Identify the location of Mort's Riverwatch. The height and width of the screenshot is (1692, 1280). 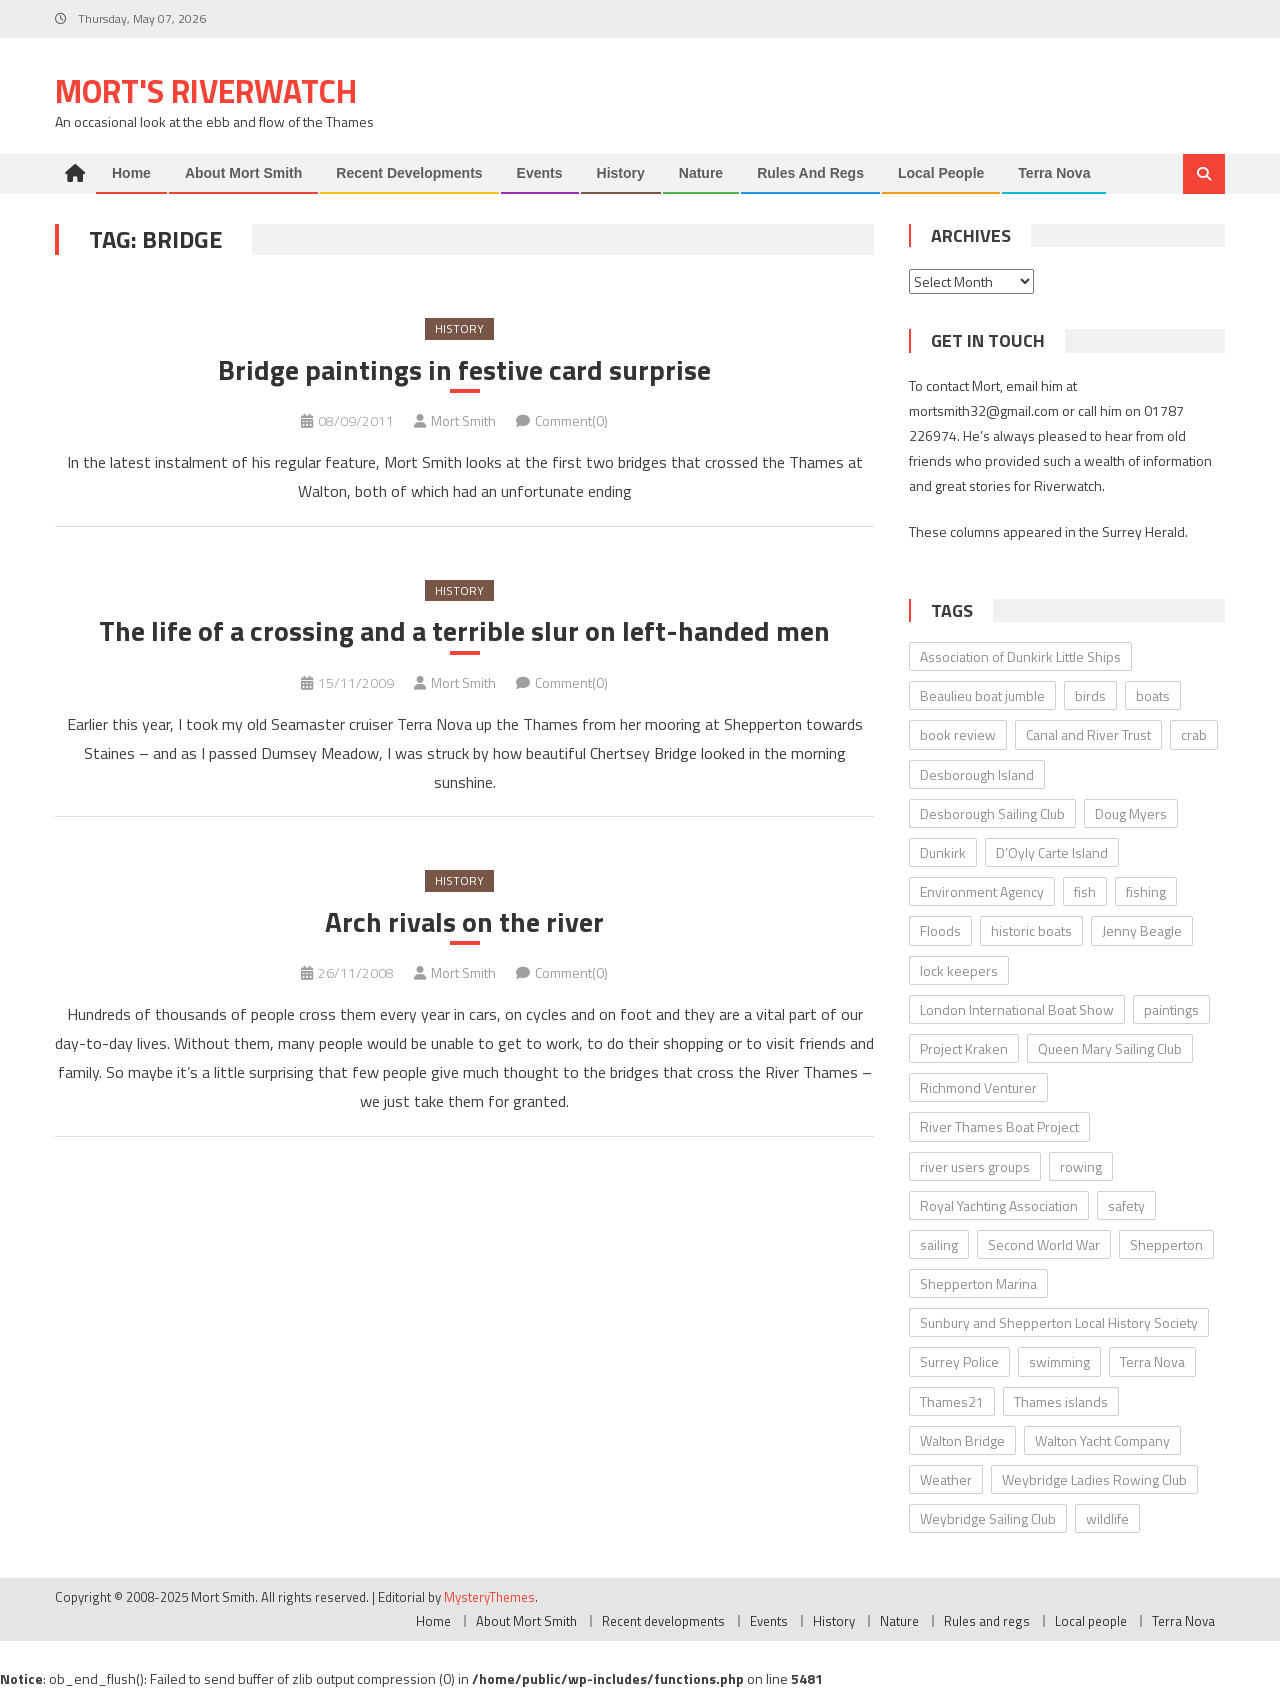
(206, 91).